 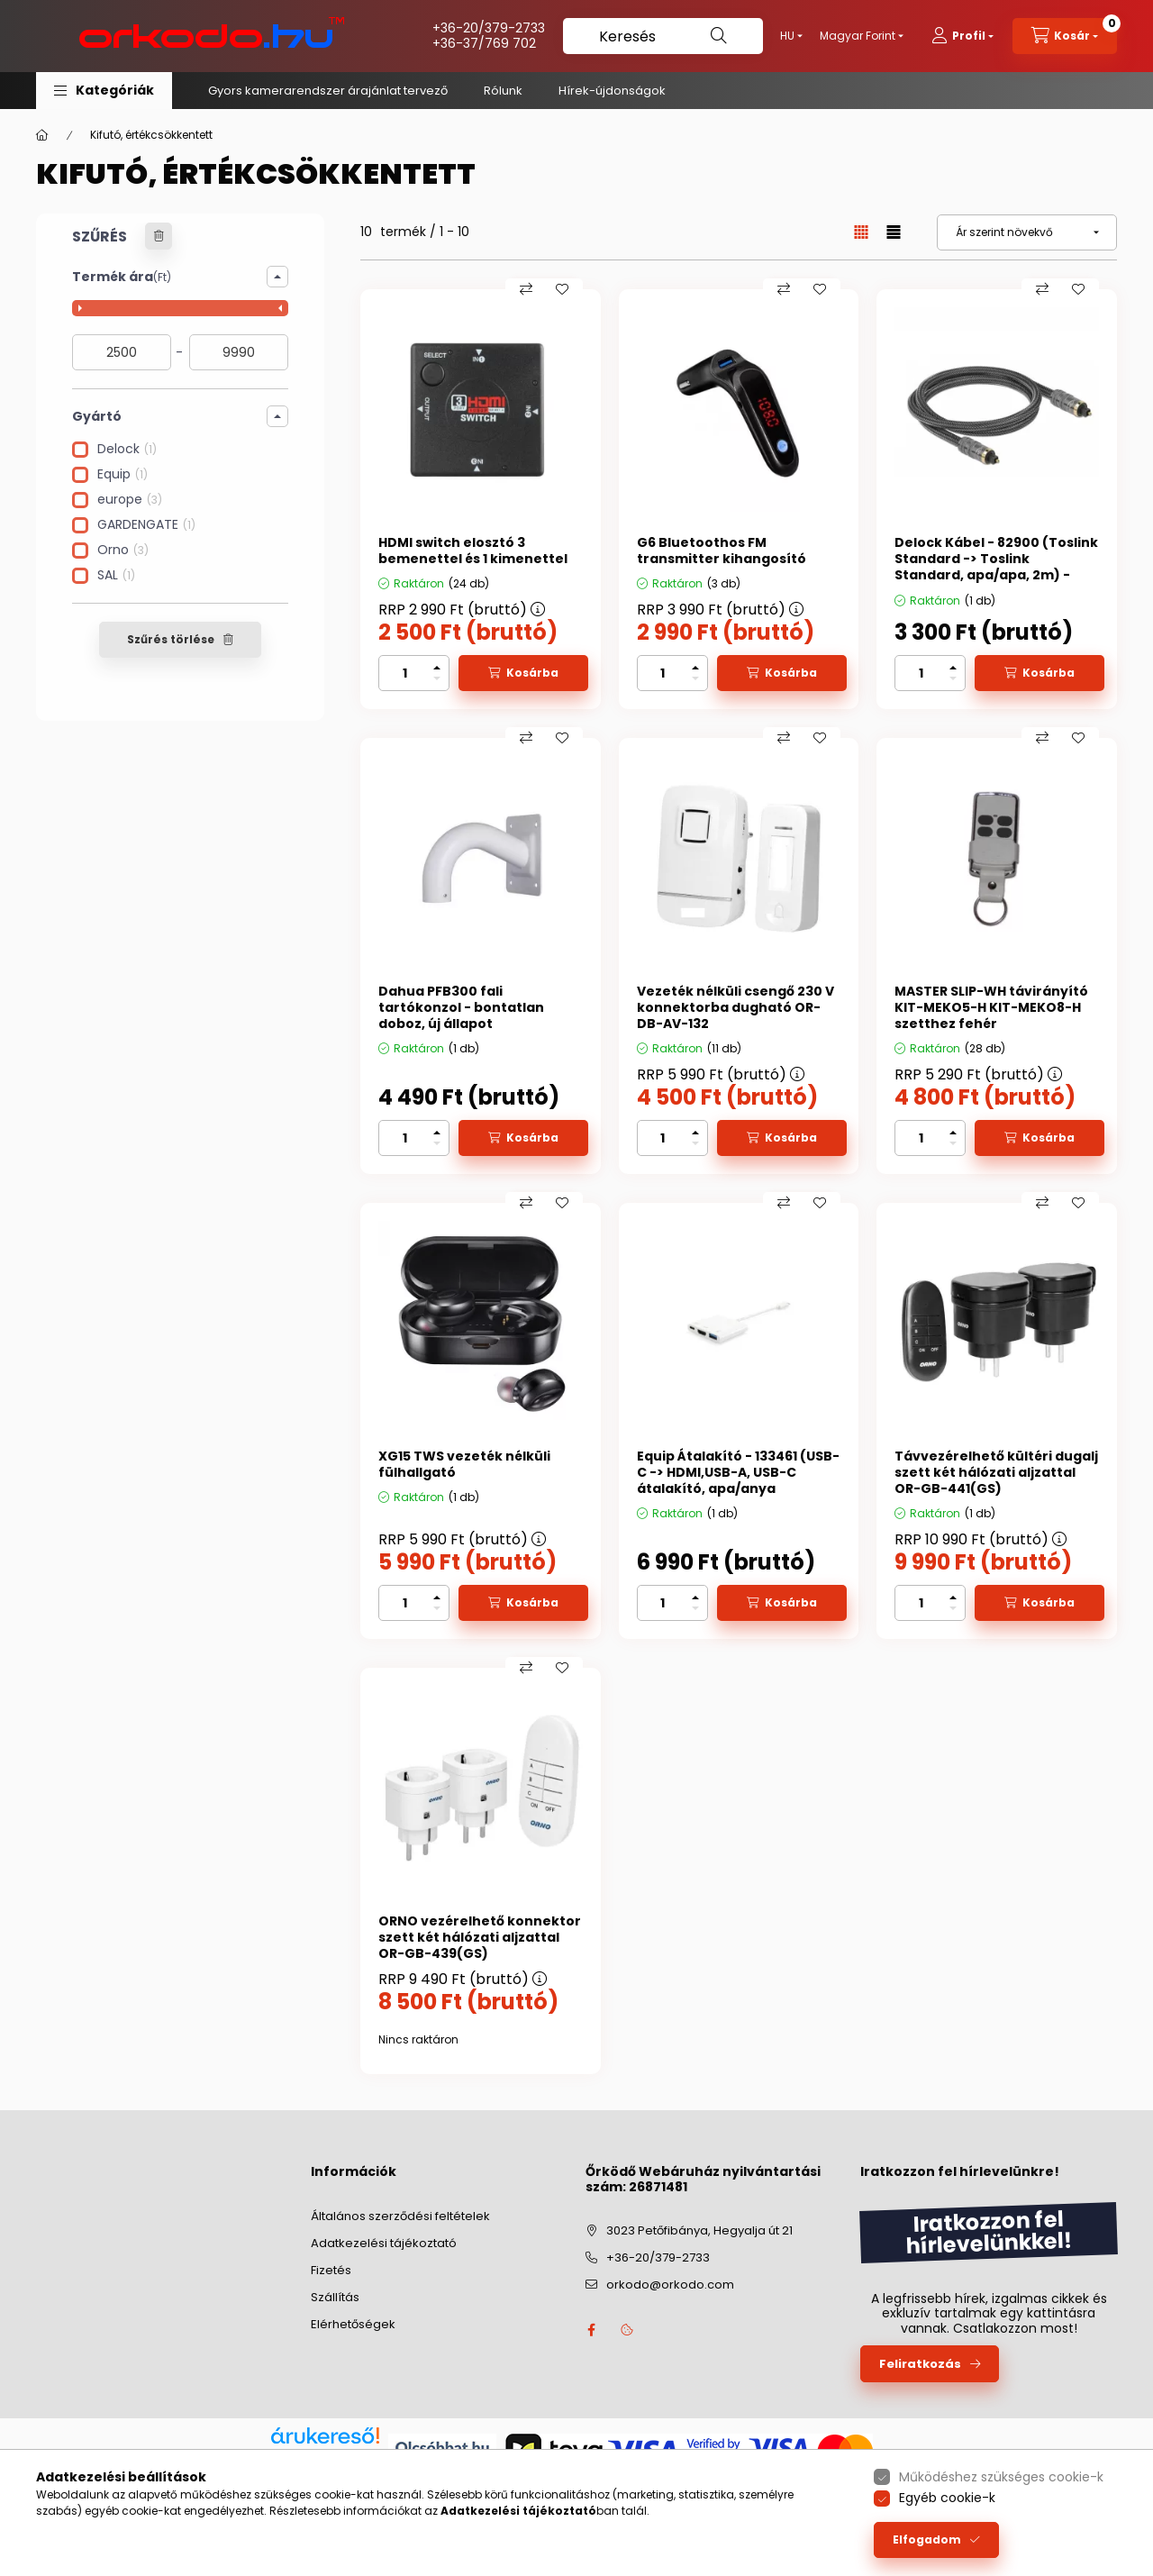 I want to click on Általános szerződési feltételek, so click(x=400, y=2216).